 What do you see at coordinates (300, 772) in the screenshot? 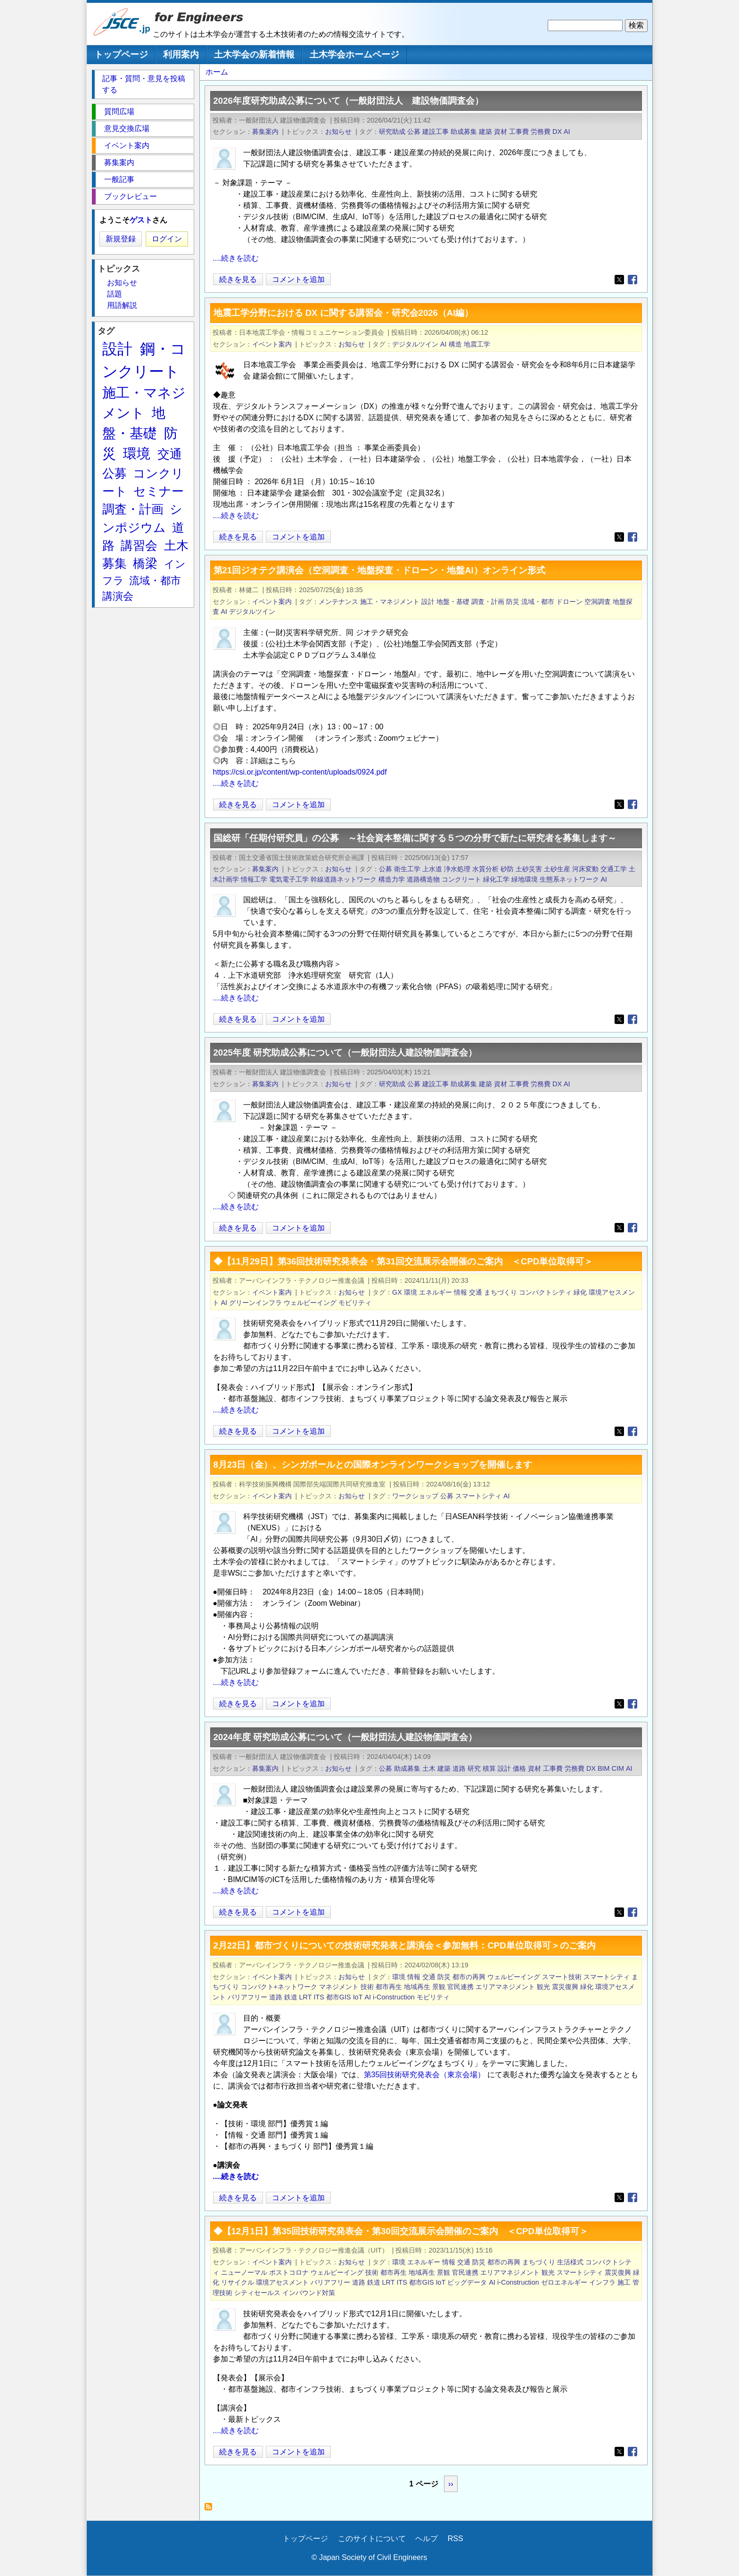
I see `https://csi.or.jp/content/wp-content/uploads/0924.pdf` at bounding box center [300, 772].